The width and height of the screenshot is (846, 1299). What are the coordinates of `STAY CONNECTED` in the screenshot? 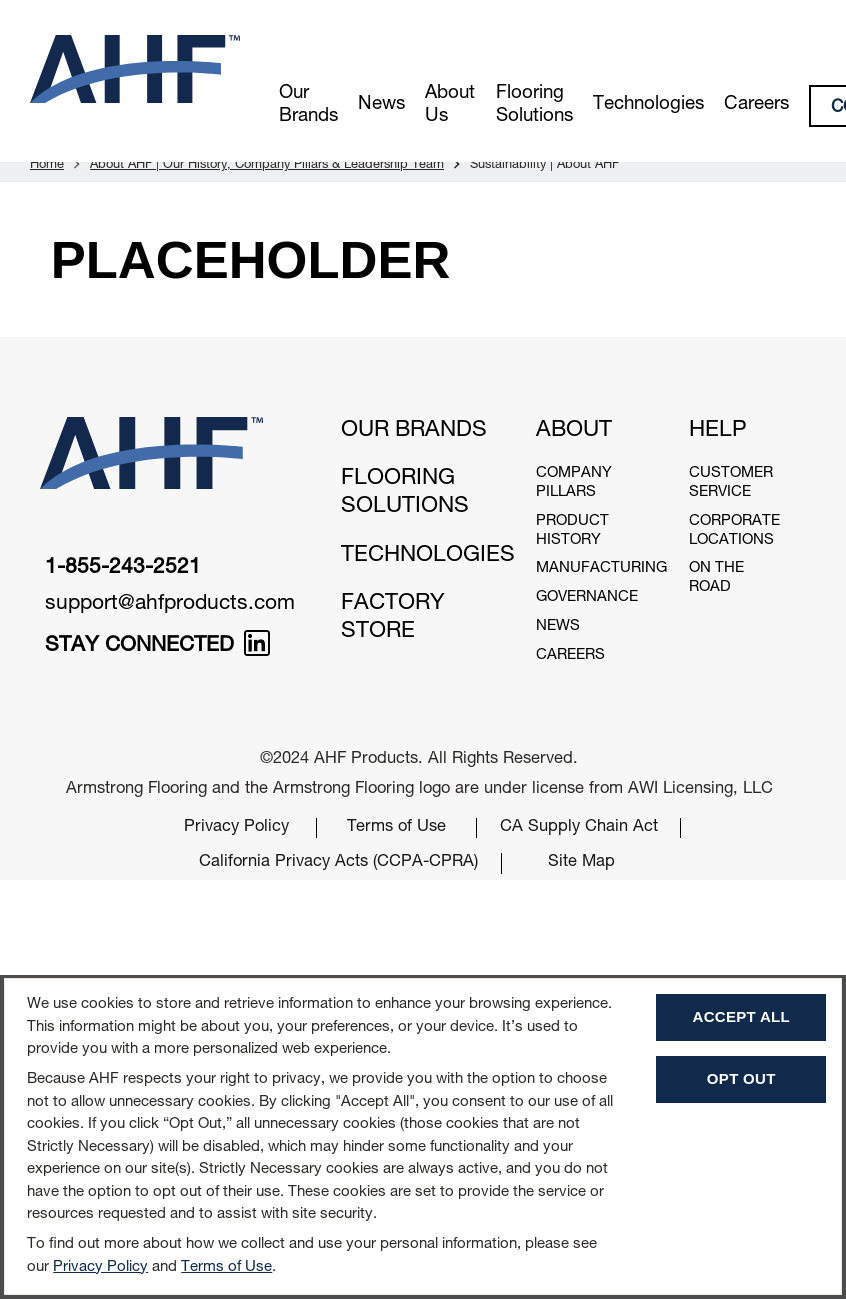 It's located at (157, 646).